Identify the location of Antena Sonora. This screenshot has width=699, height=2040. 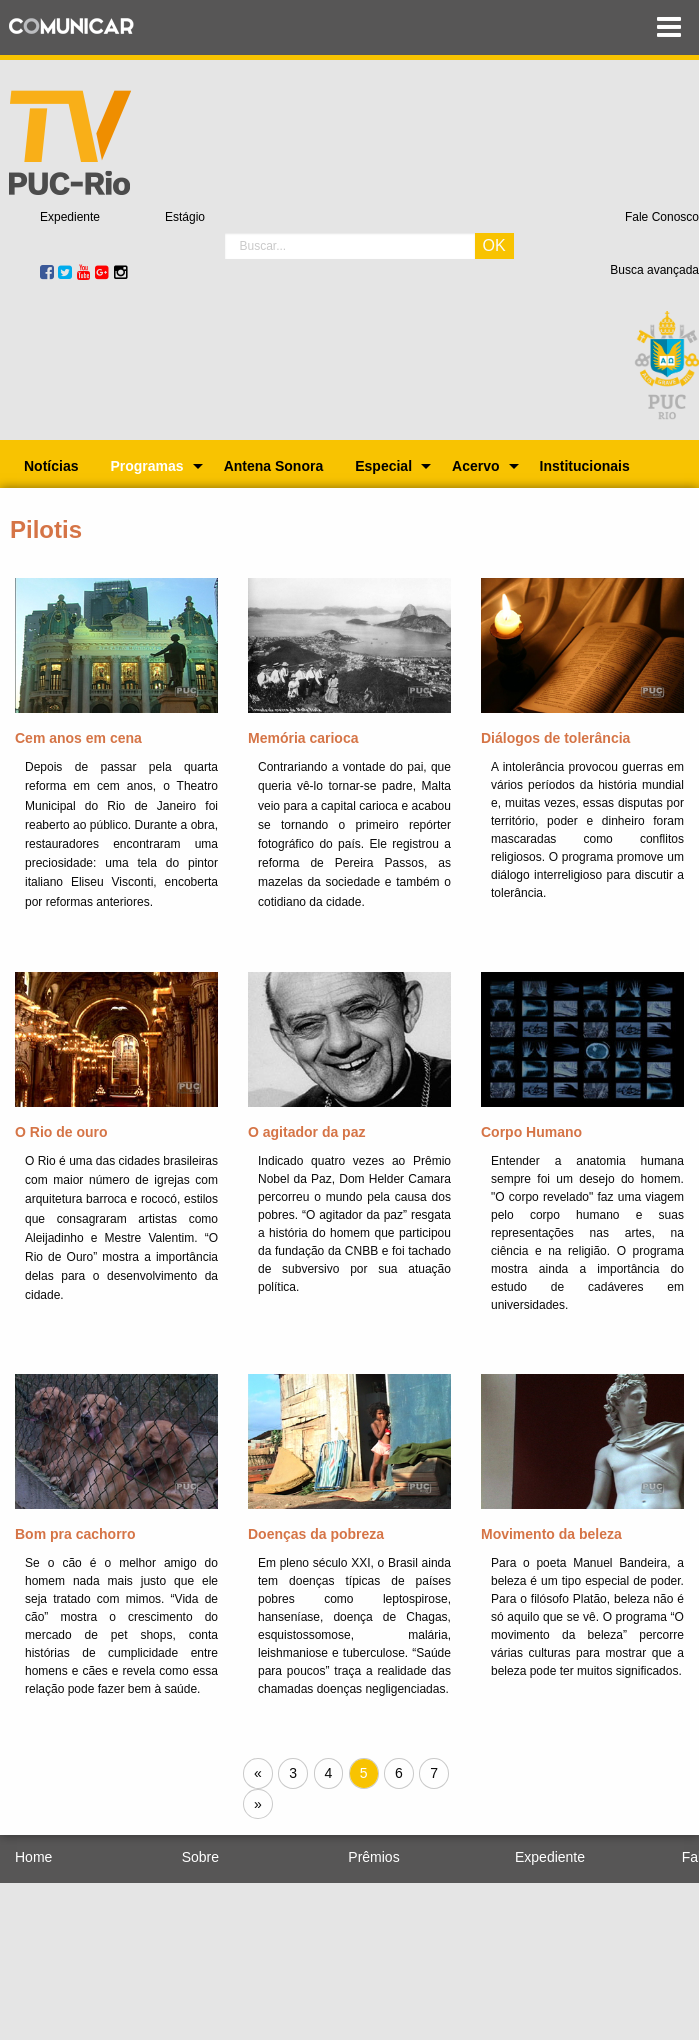
(274, 466).